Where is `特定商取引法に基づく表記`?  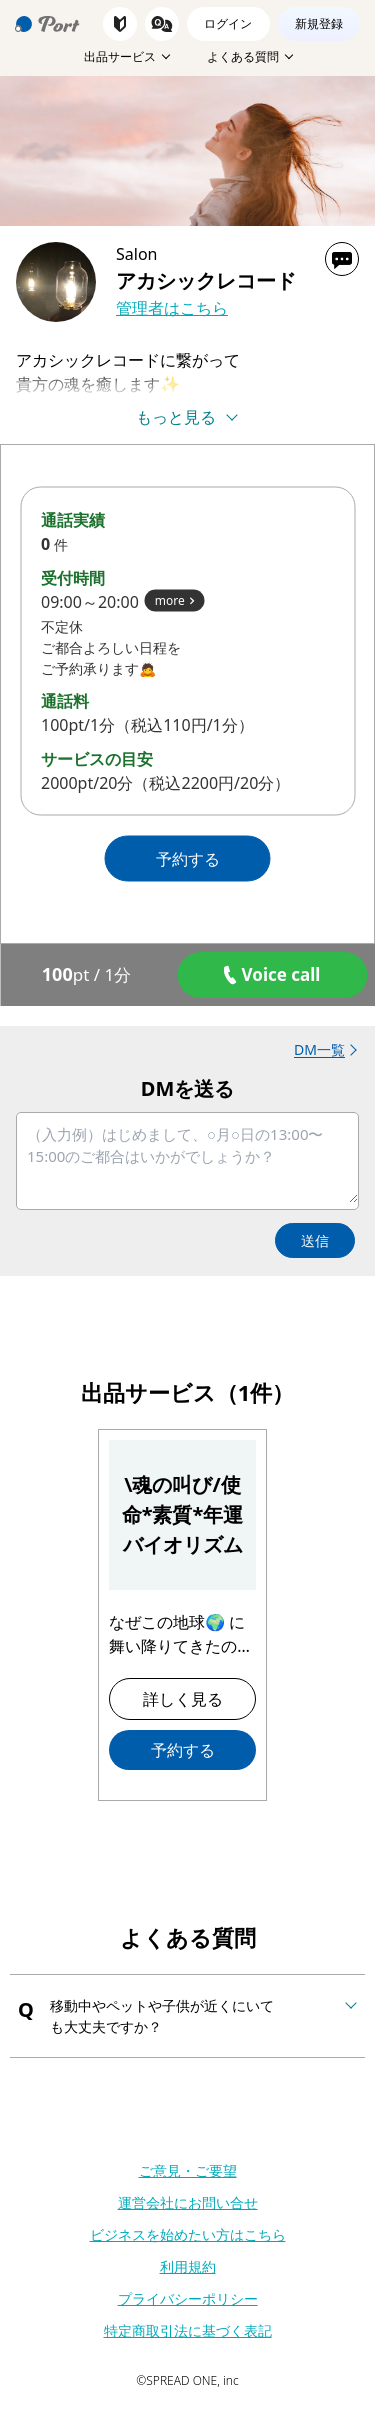
特定商取引法に基づく表記 is located at coordinates (188, 2330).